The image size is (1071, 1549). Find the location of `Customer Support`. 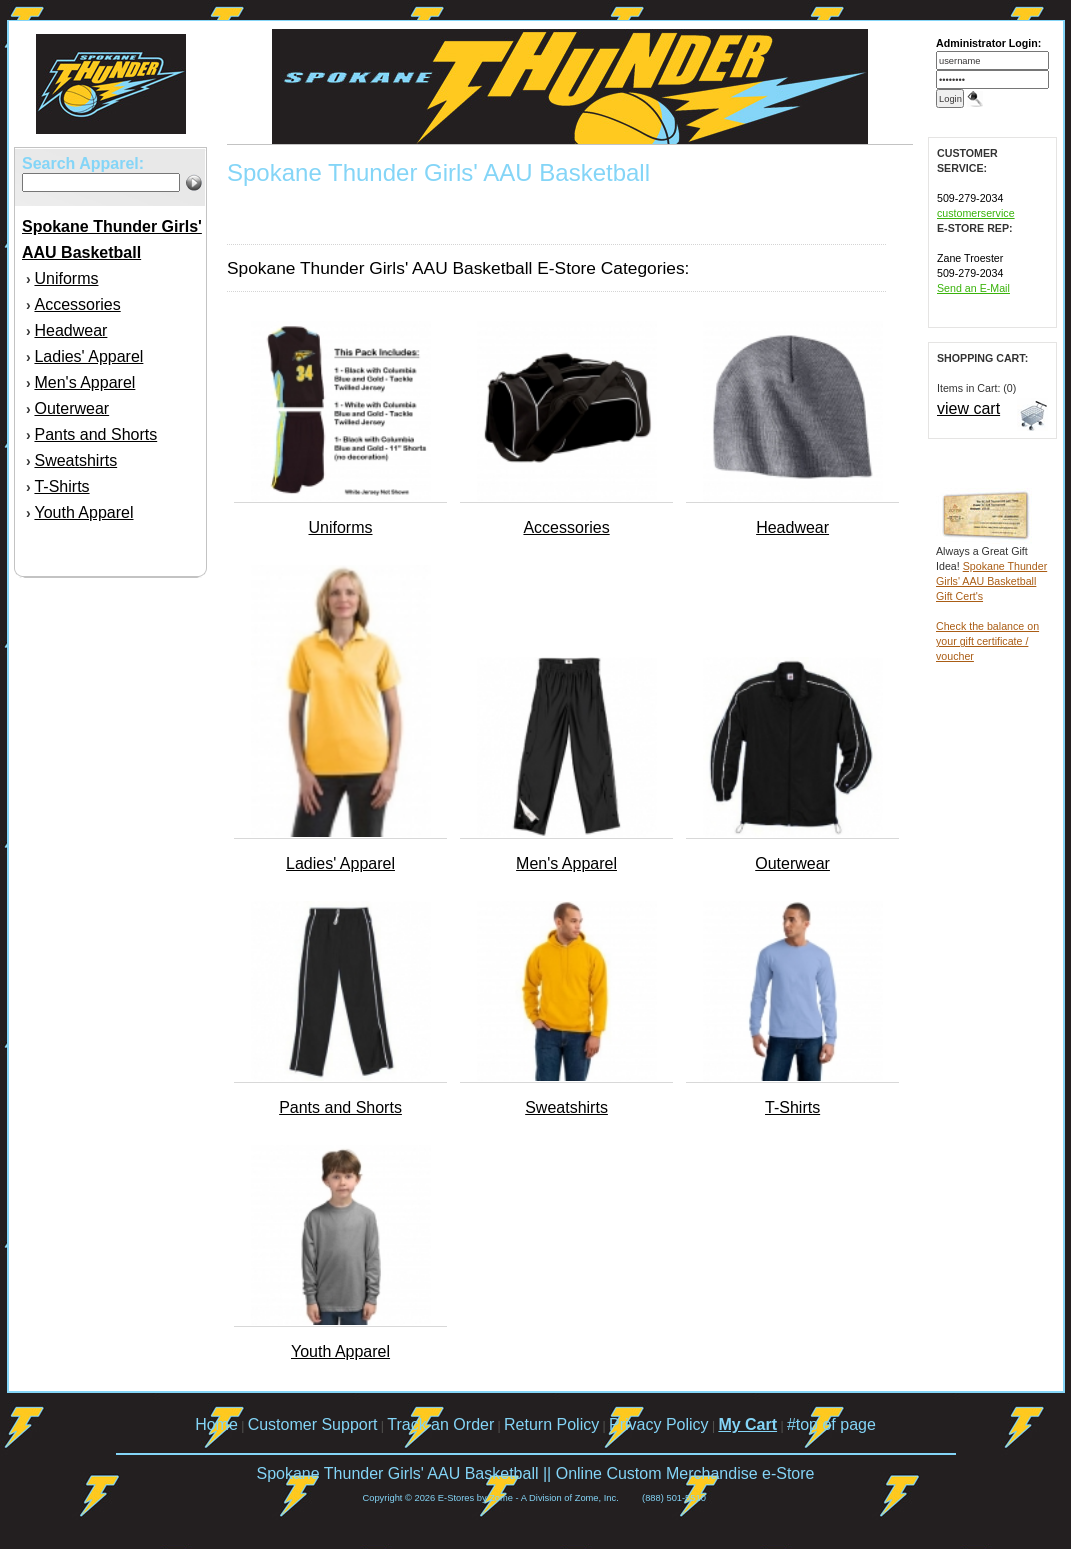

Customer Support is located at coordinates (313, 1424).